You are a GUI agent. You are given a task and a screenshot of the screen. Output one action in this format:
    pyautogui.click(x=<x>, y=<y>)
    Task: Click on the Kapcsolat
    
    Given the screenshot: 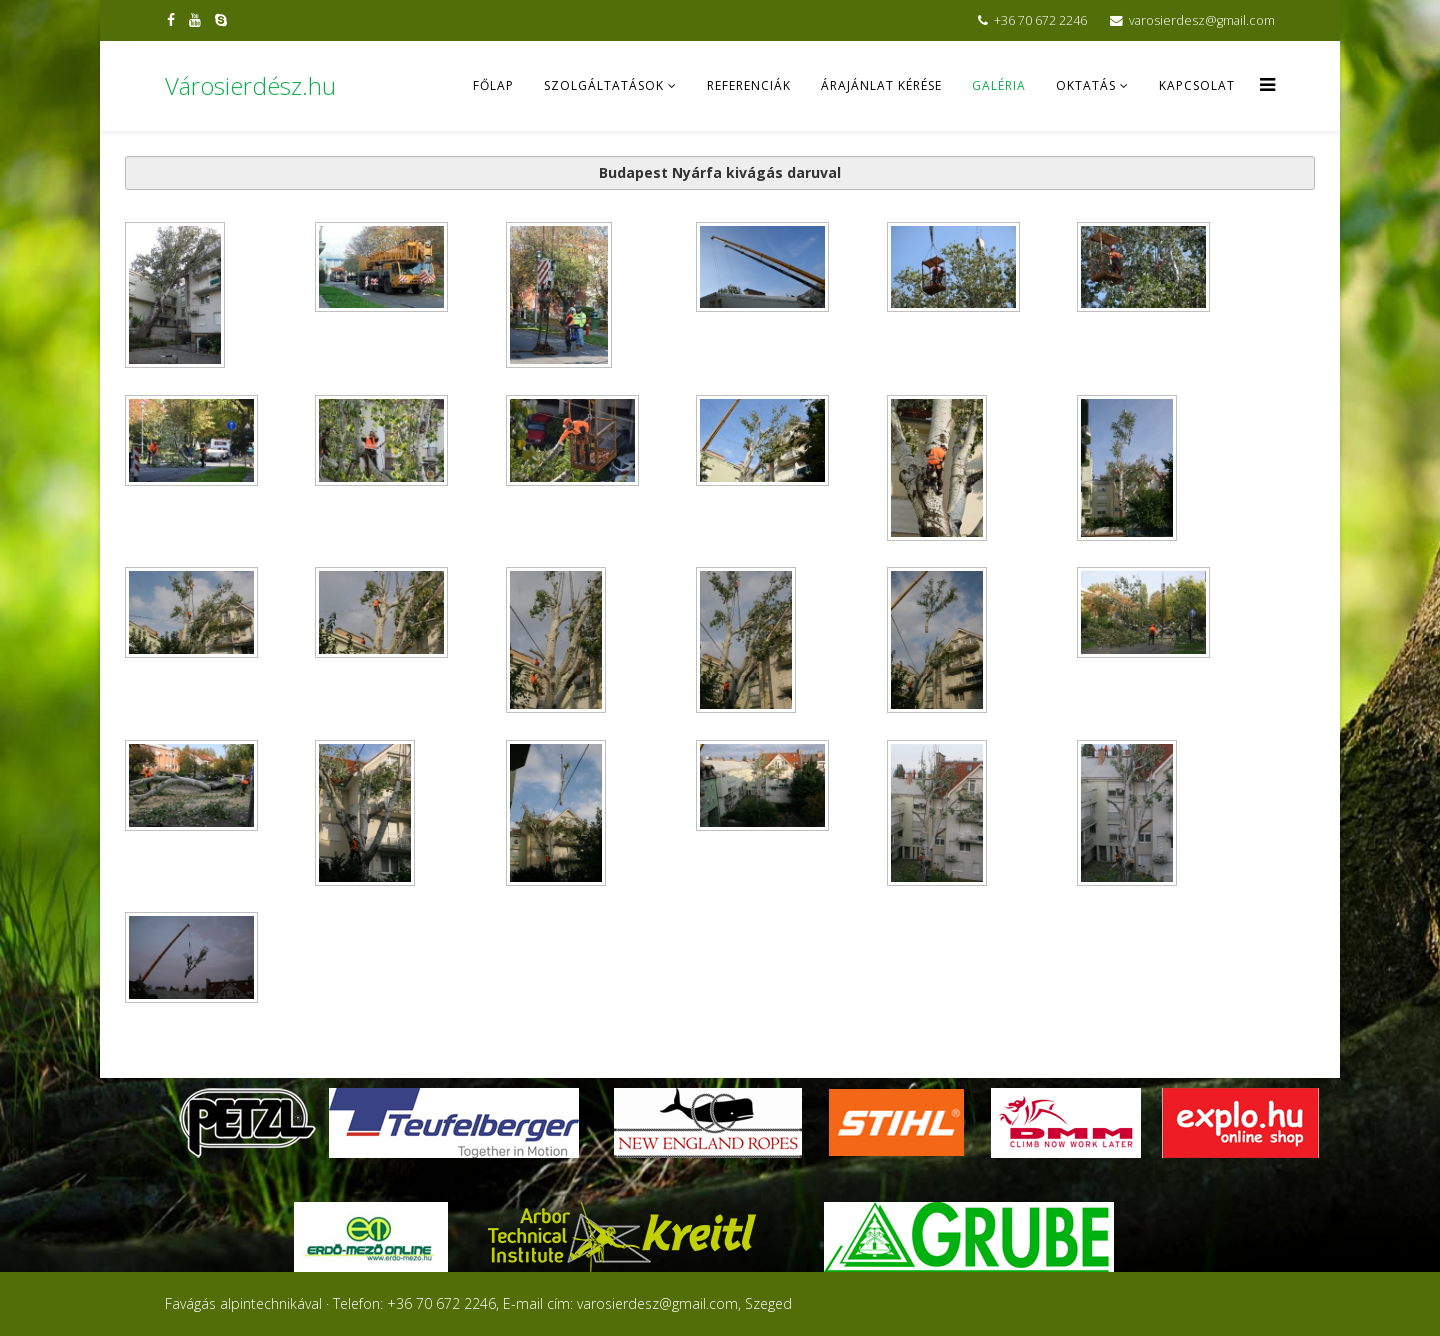 What is the action you would take?
    pyautogui.click(x=1197, y=85)
    